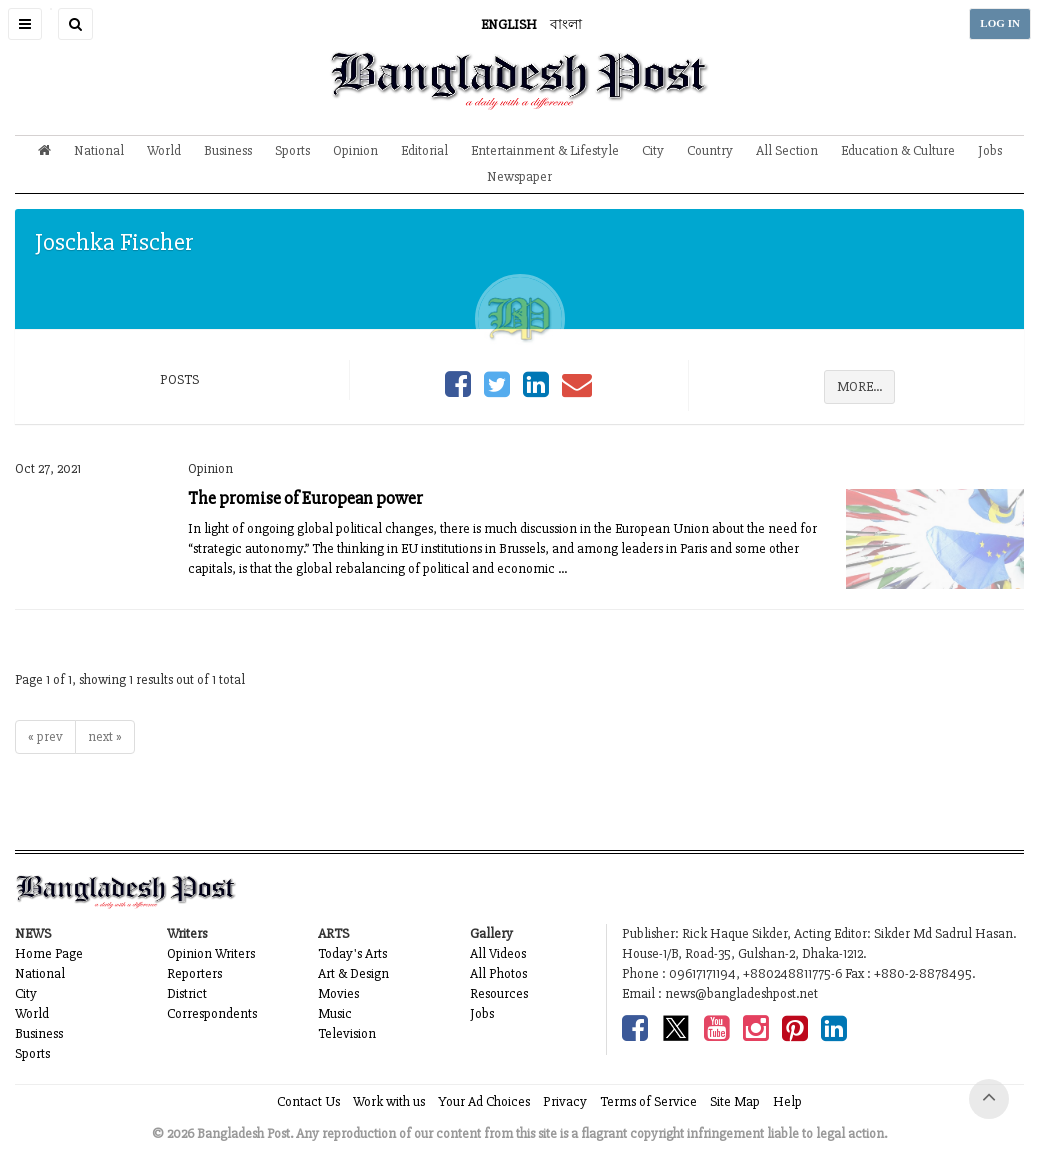 This screenshot has height=1169, width=1039. Describe the element at coordinates (308, 1101) in the screenshot. I see `Contact Us` at that location.